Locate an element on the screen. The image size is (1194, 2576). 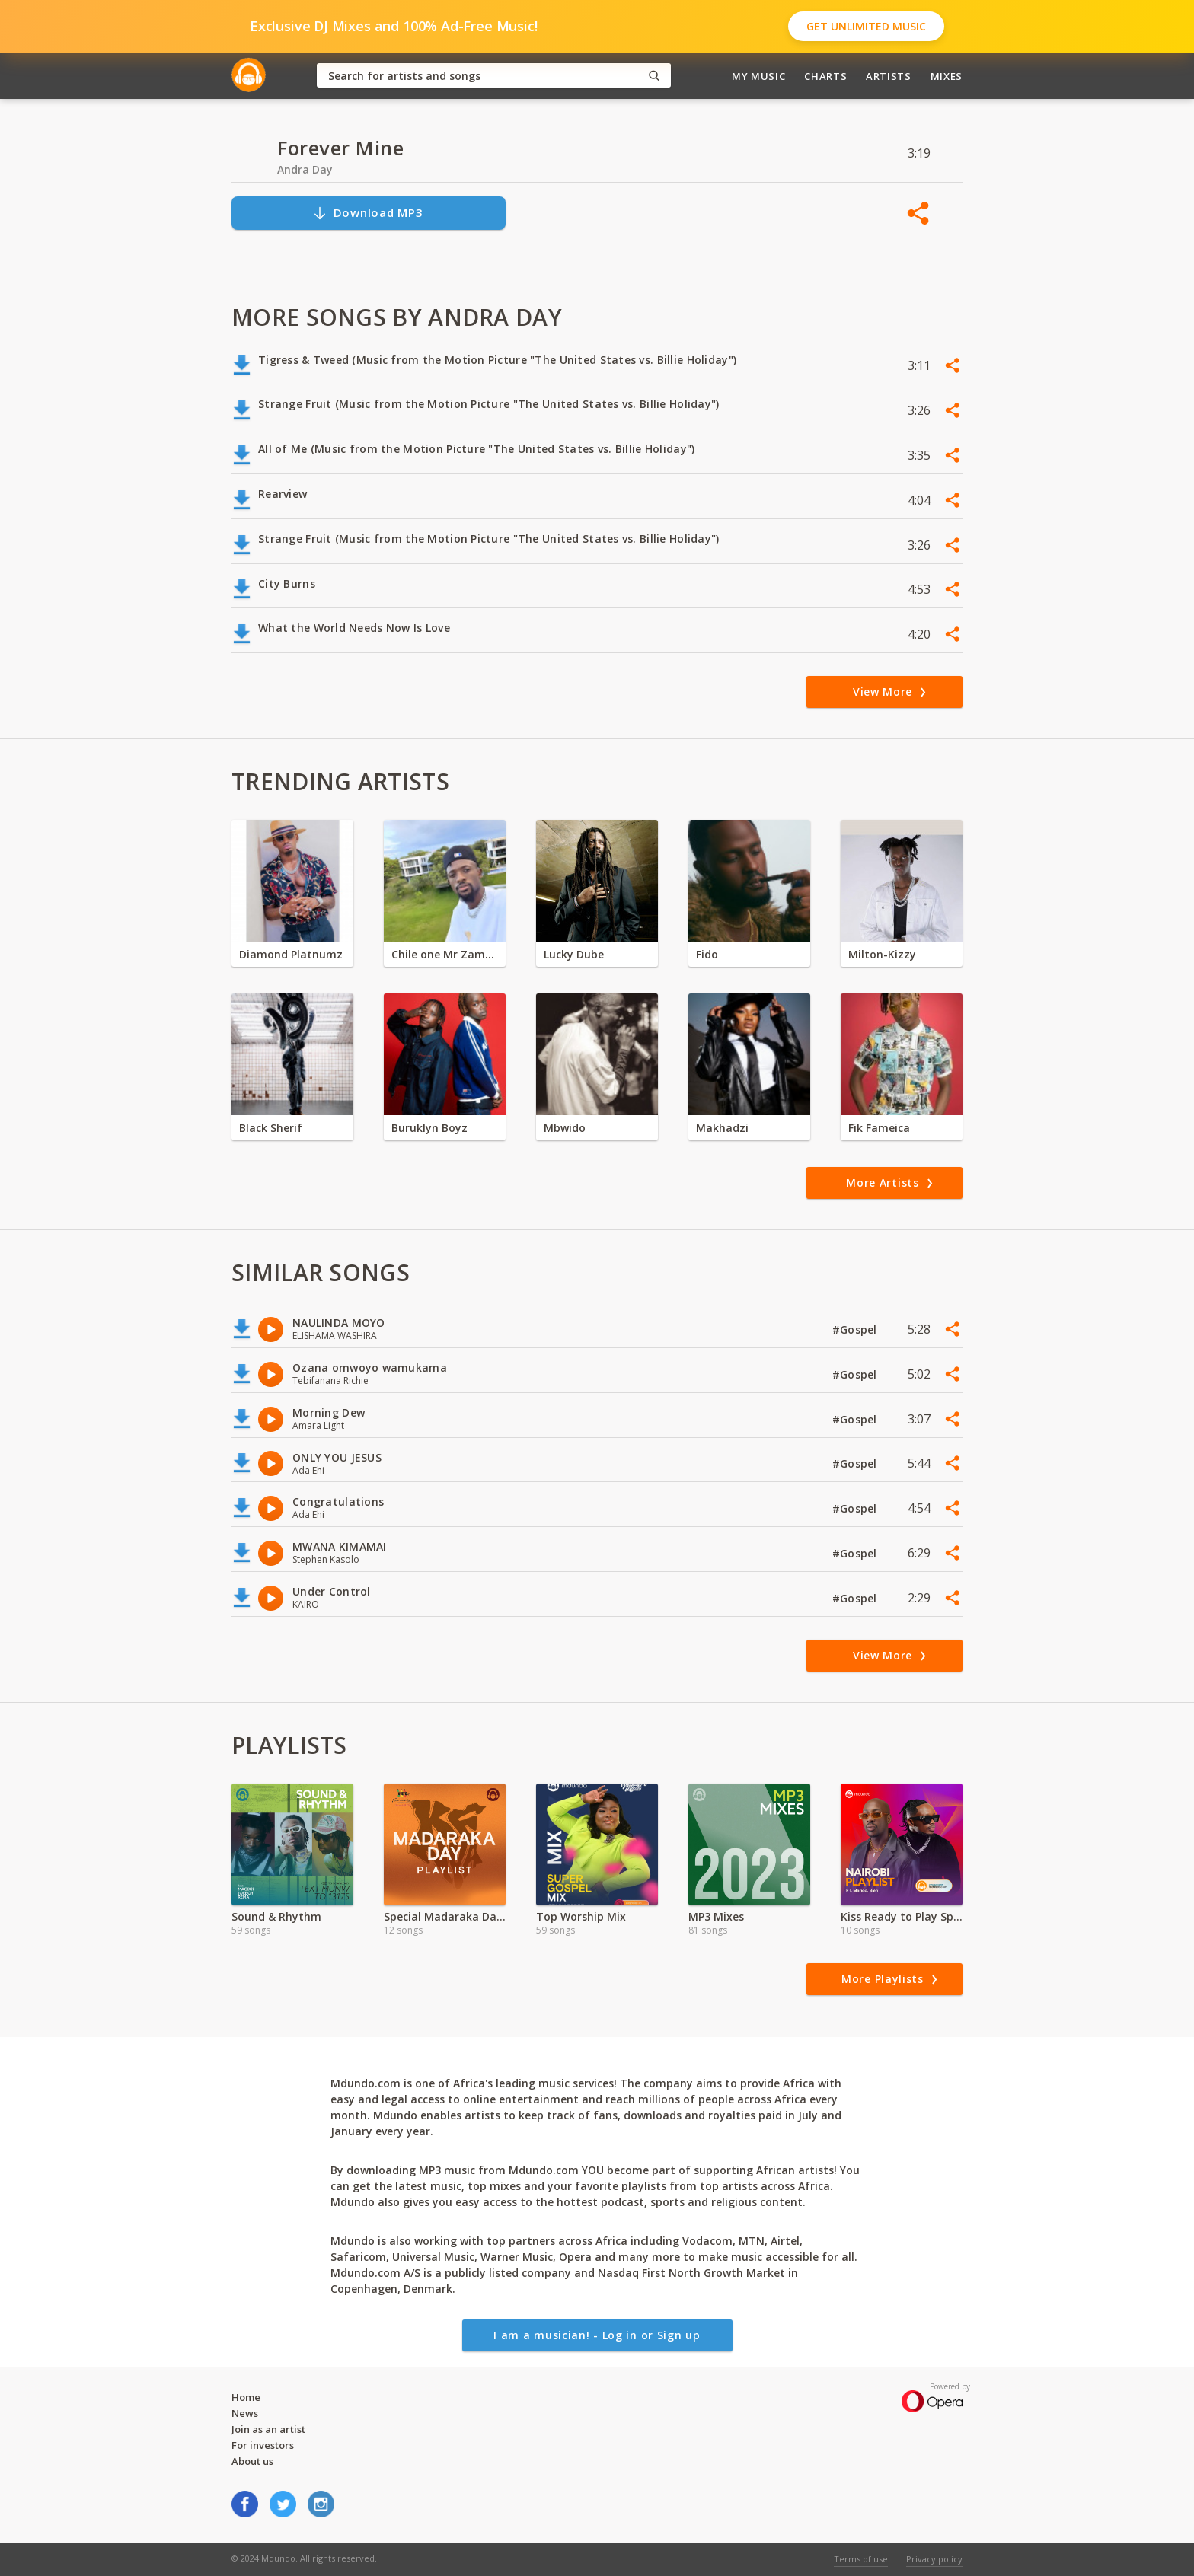
For investors is located at coordinates (262, 2445).